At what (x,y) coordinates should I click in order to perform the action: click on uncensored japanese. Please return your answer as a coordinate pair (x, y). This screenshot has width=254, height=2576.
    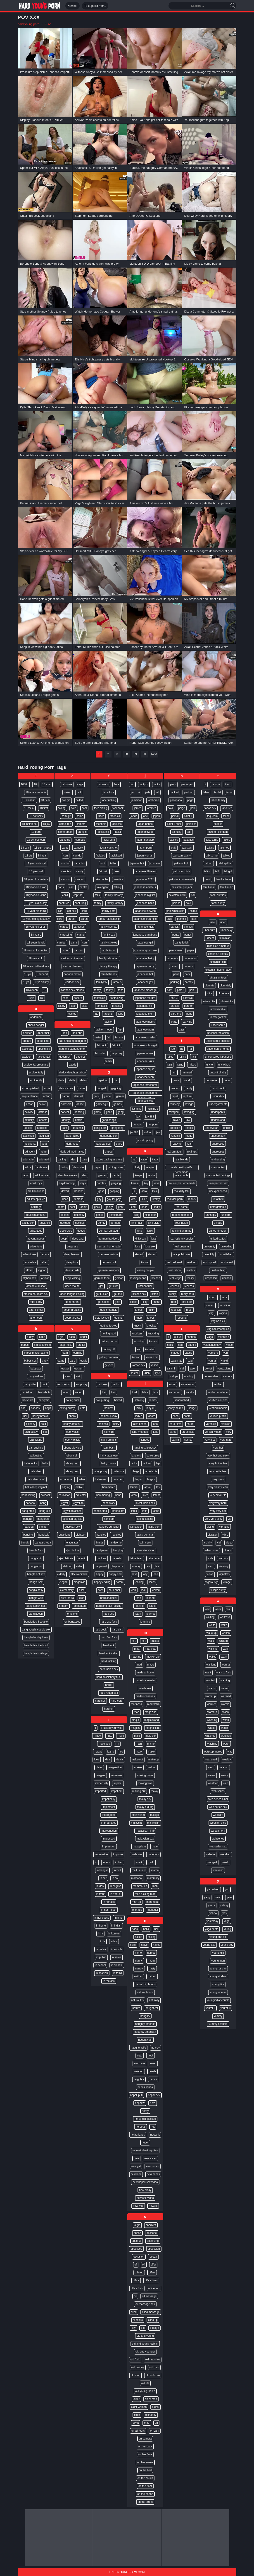
    Looking at the image, I should click on (218, 1056).